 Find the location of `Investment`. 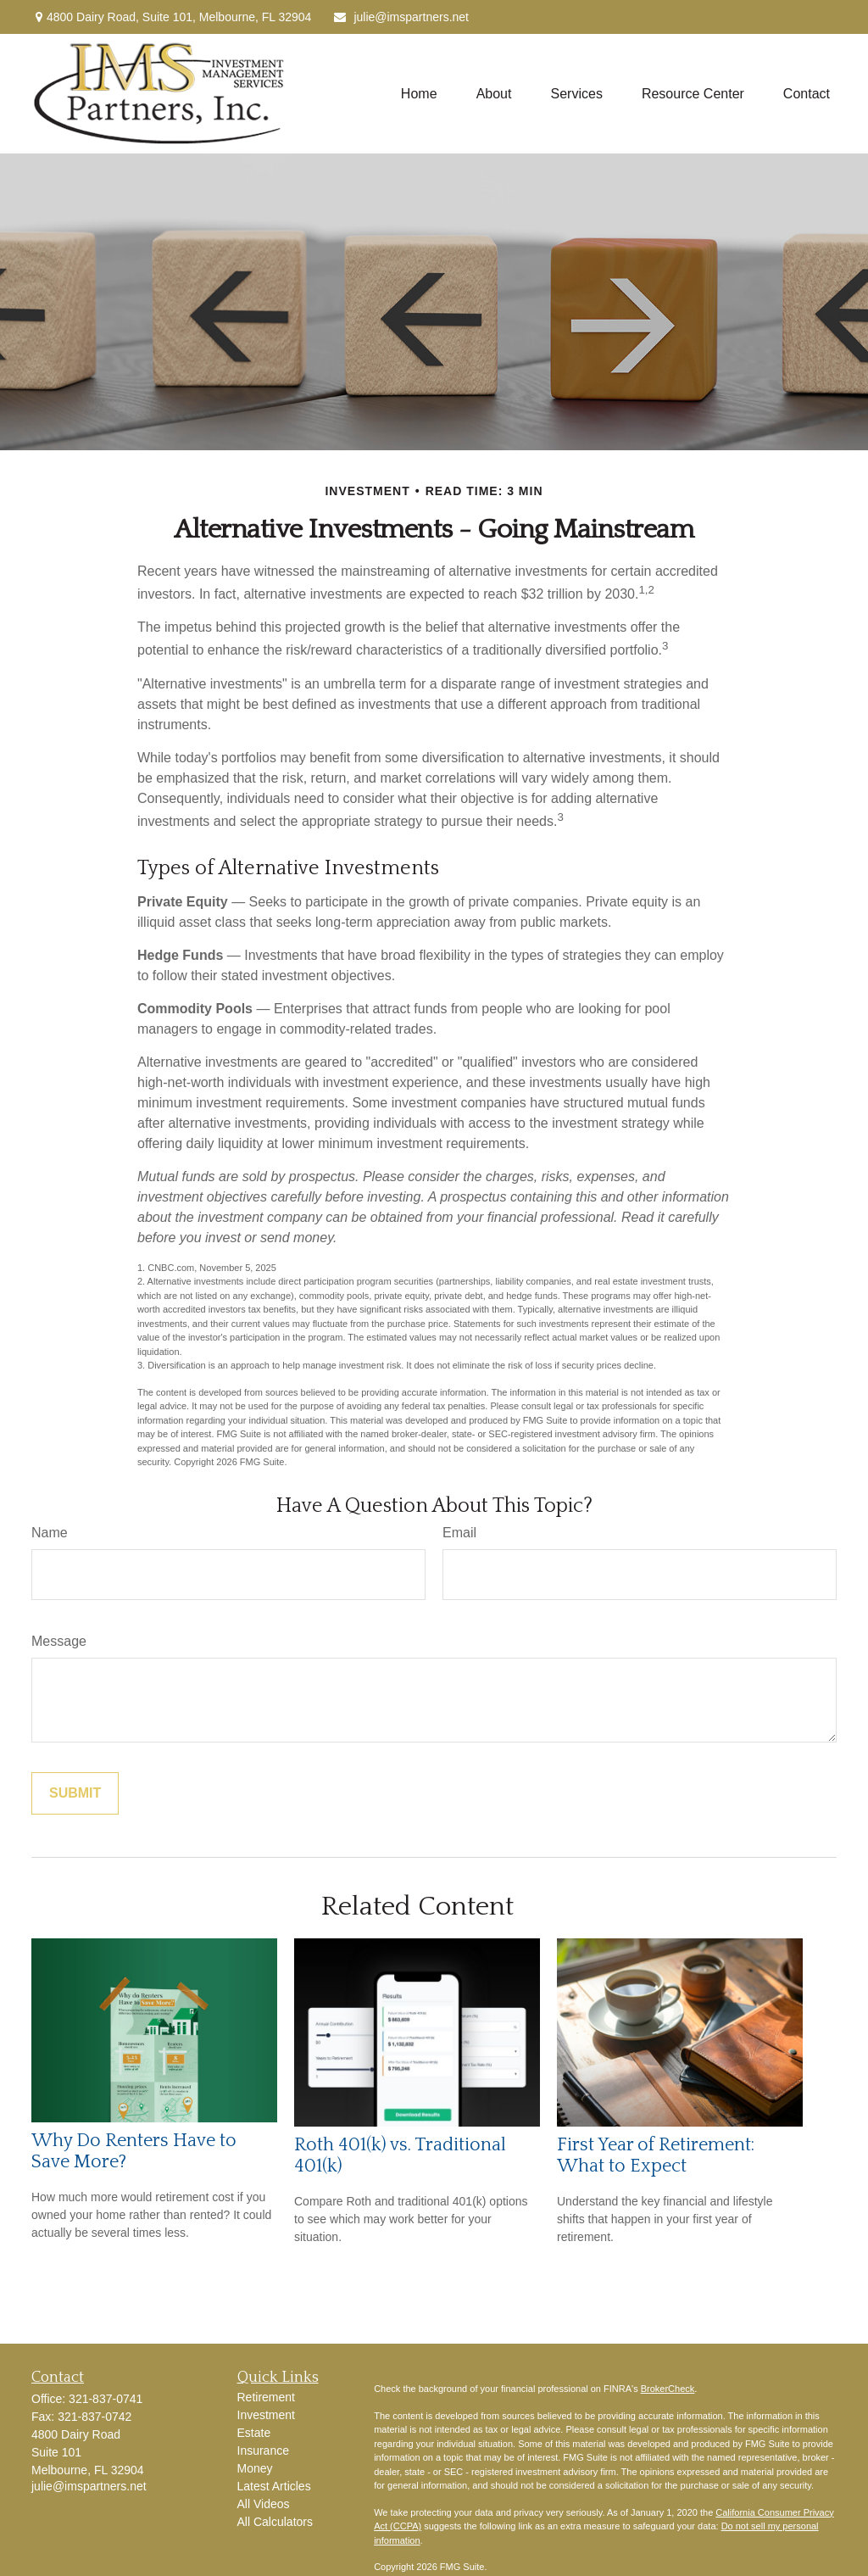

Investment is located at coordinates (266, 2415).